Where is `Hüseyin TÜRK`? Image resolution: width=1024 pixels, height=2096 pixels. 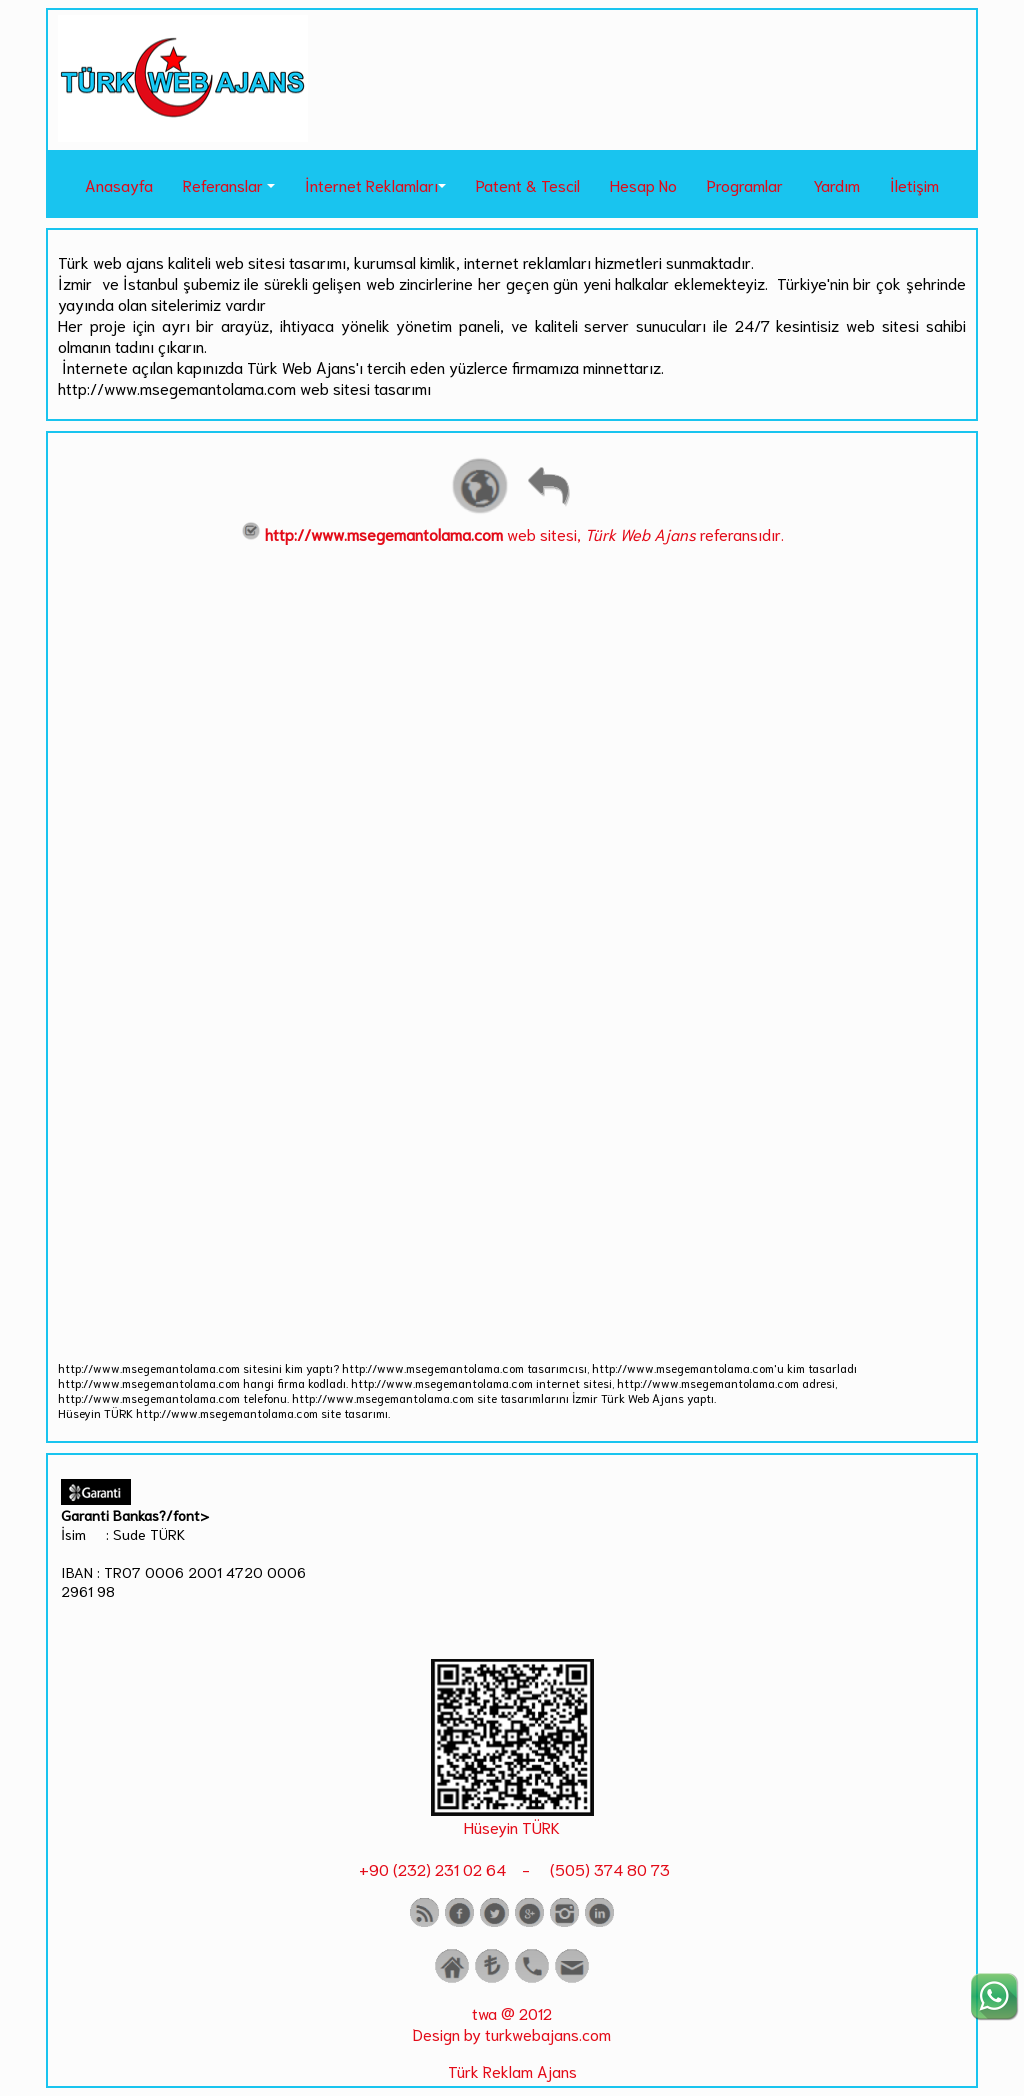 Hüseyin TÜRK is located at coordinates (512, 1826).